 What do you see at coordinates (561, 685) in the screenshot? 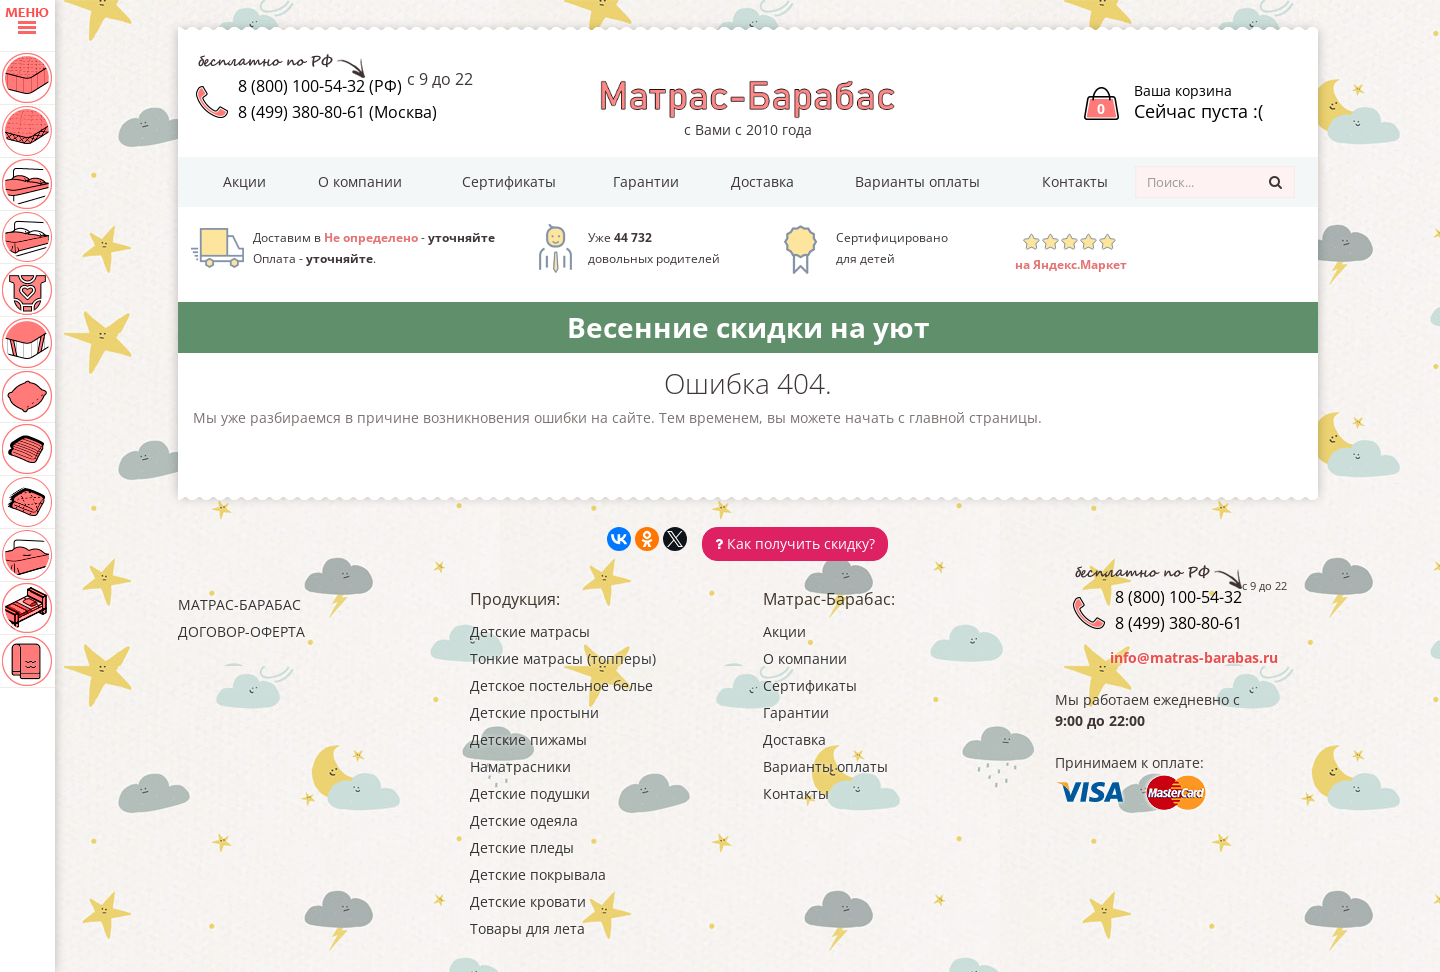
I see `Детское постельное белье` at bounding box center [561, 685].